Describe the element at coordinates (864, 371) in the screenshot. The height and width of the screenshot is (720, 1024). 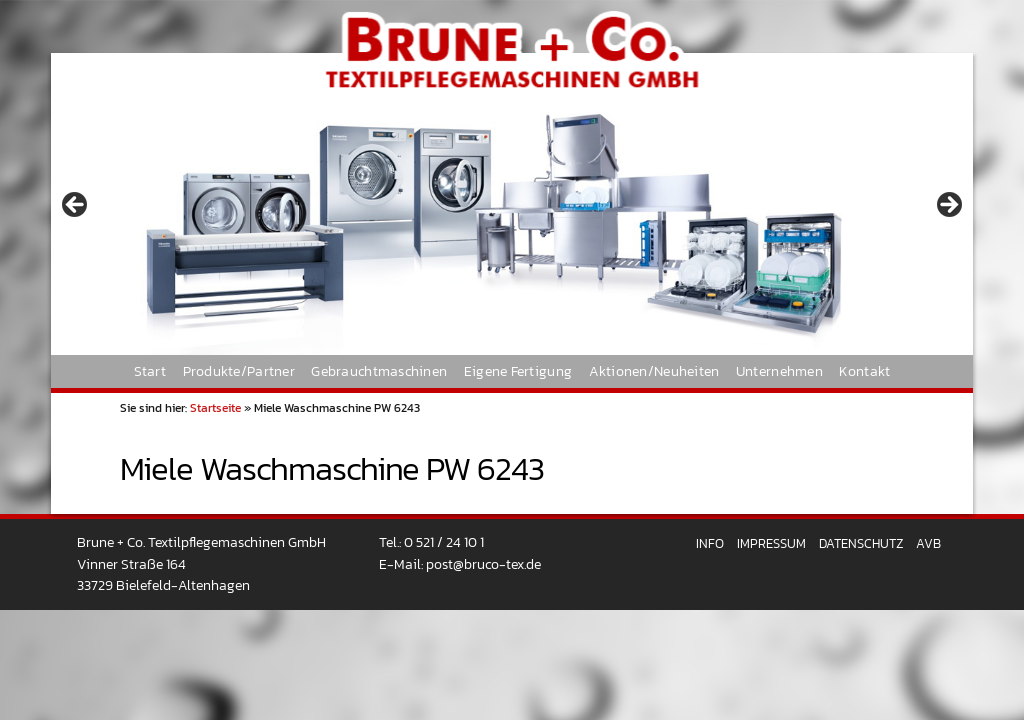
I see `Kontakt` at that location.